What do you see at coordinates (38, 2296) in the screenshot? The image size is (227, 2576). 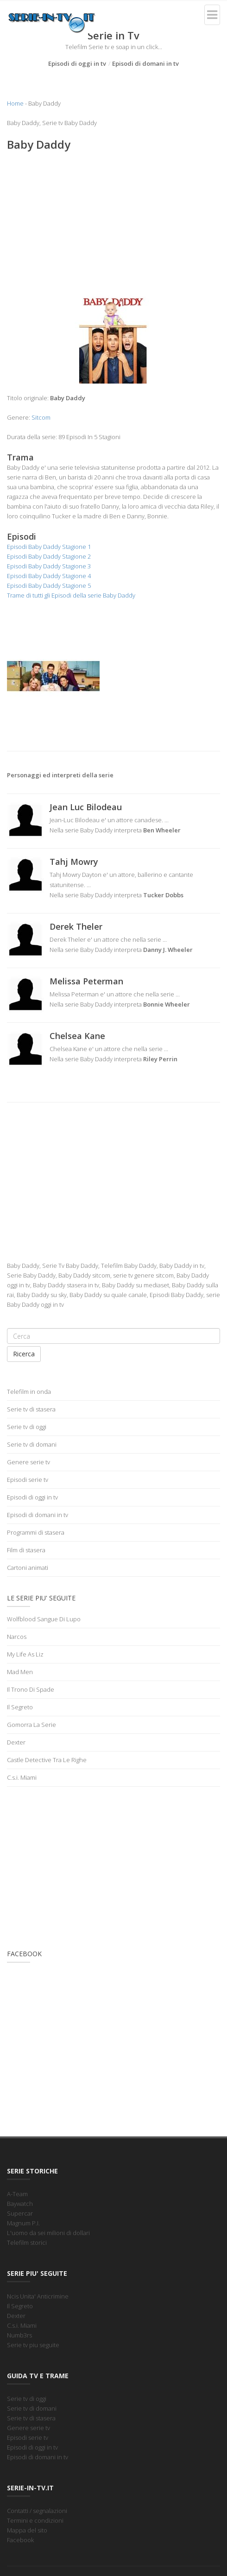 I see `Ncis Unita' Anticrimine` at bounding box center [38, 2296].